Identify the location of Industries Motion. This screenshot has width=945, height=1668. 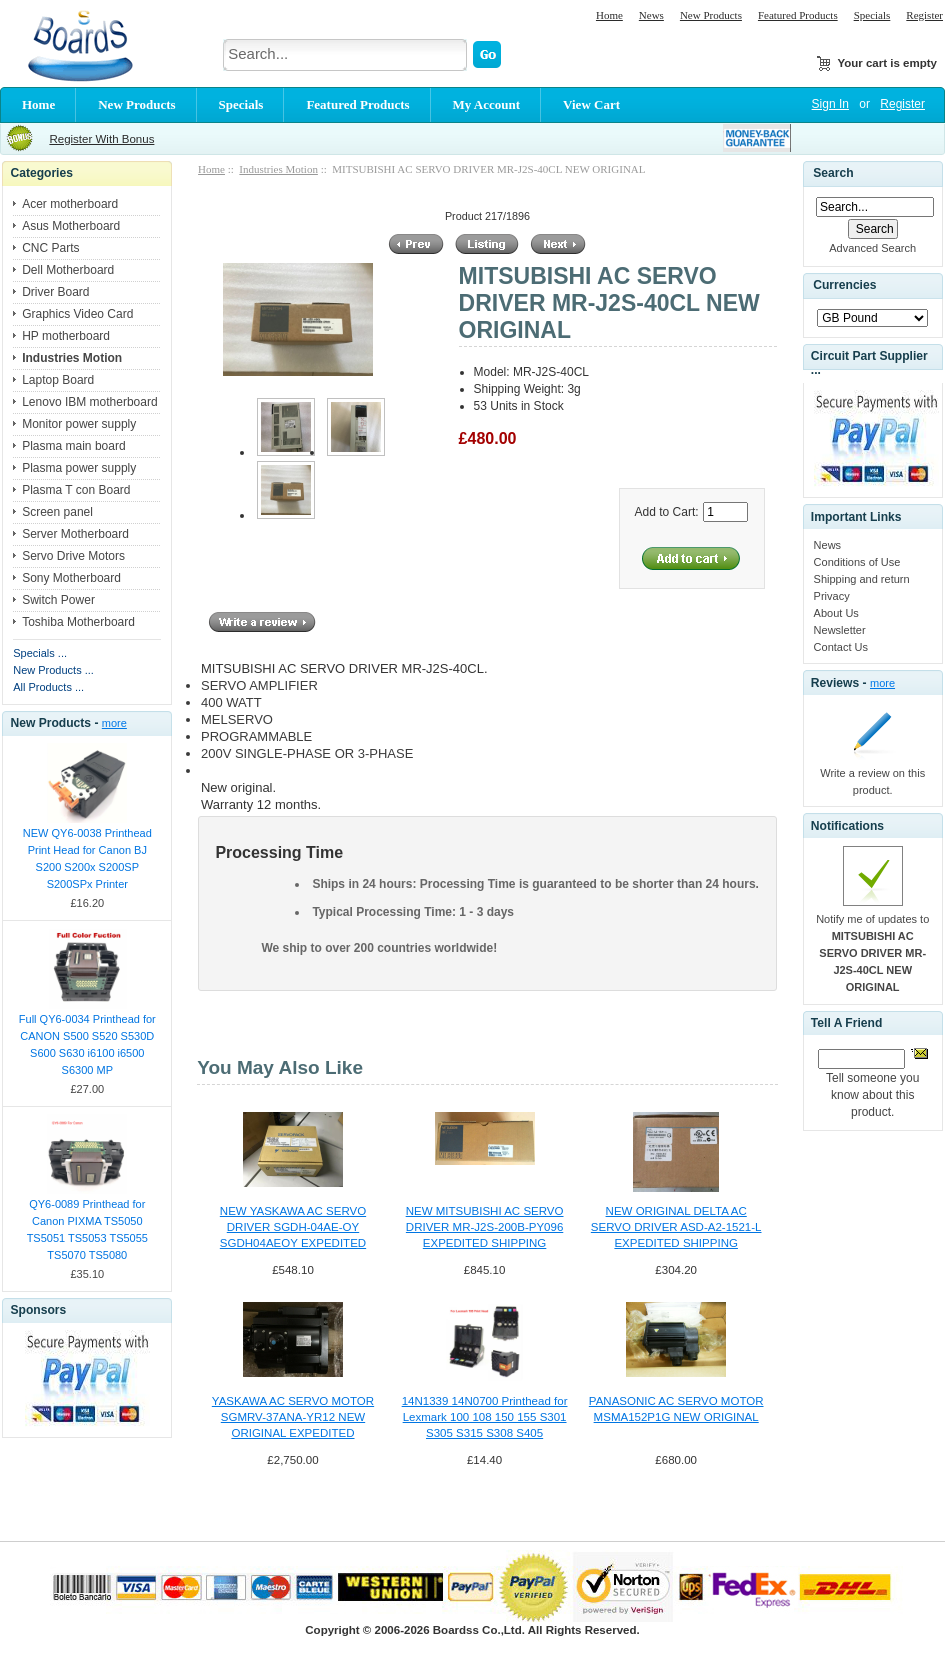
(278, 169).